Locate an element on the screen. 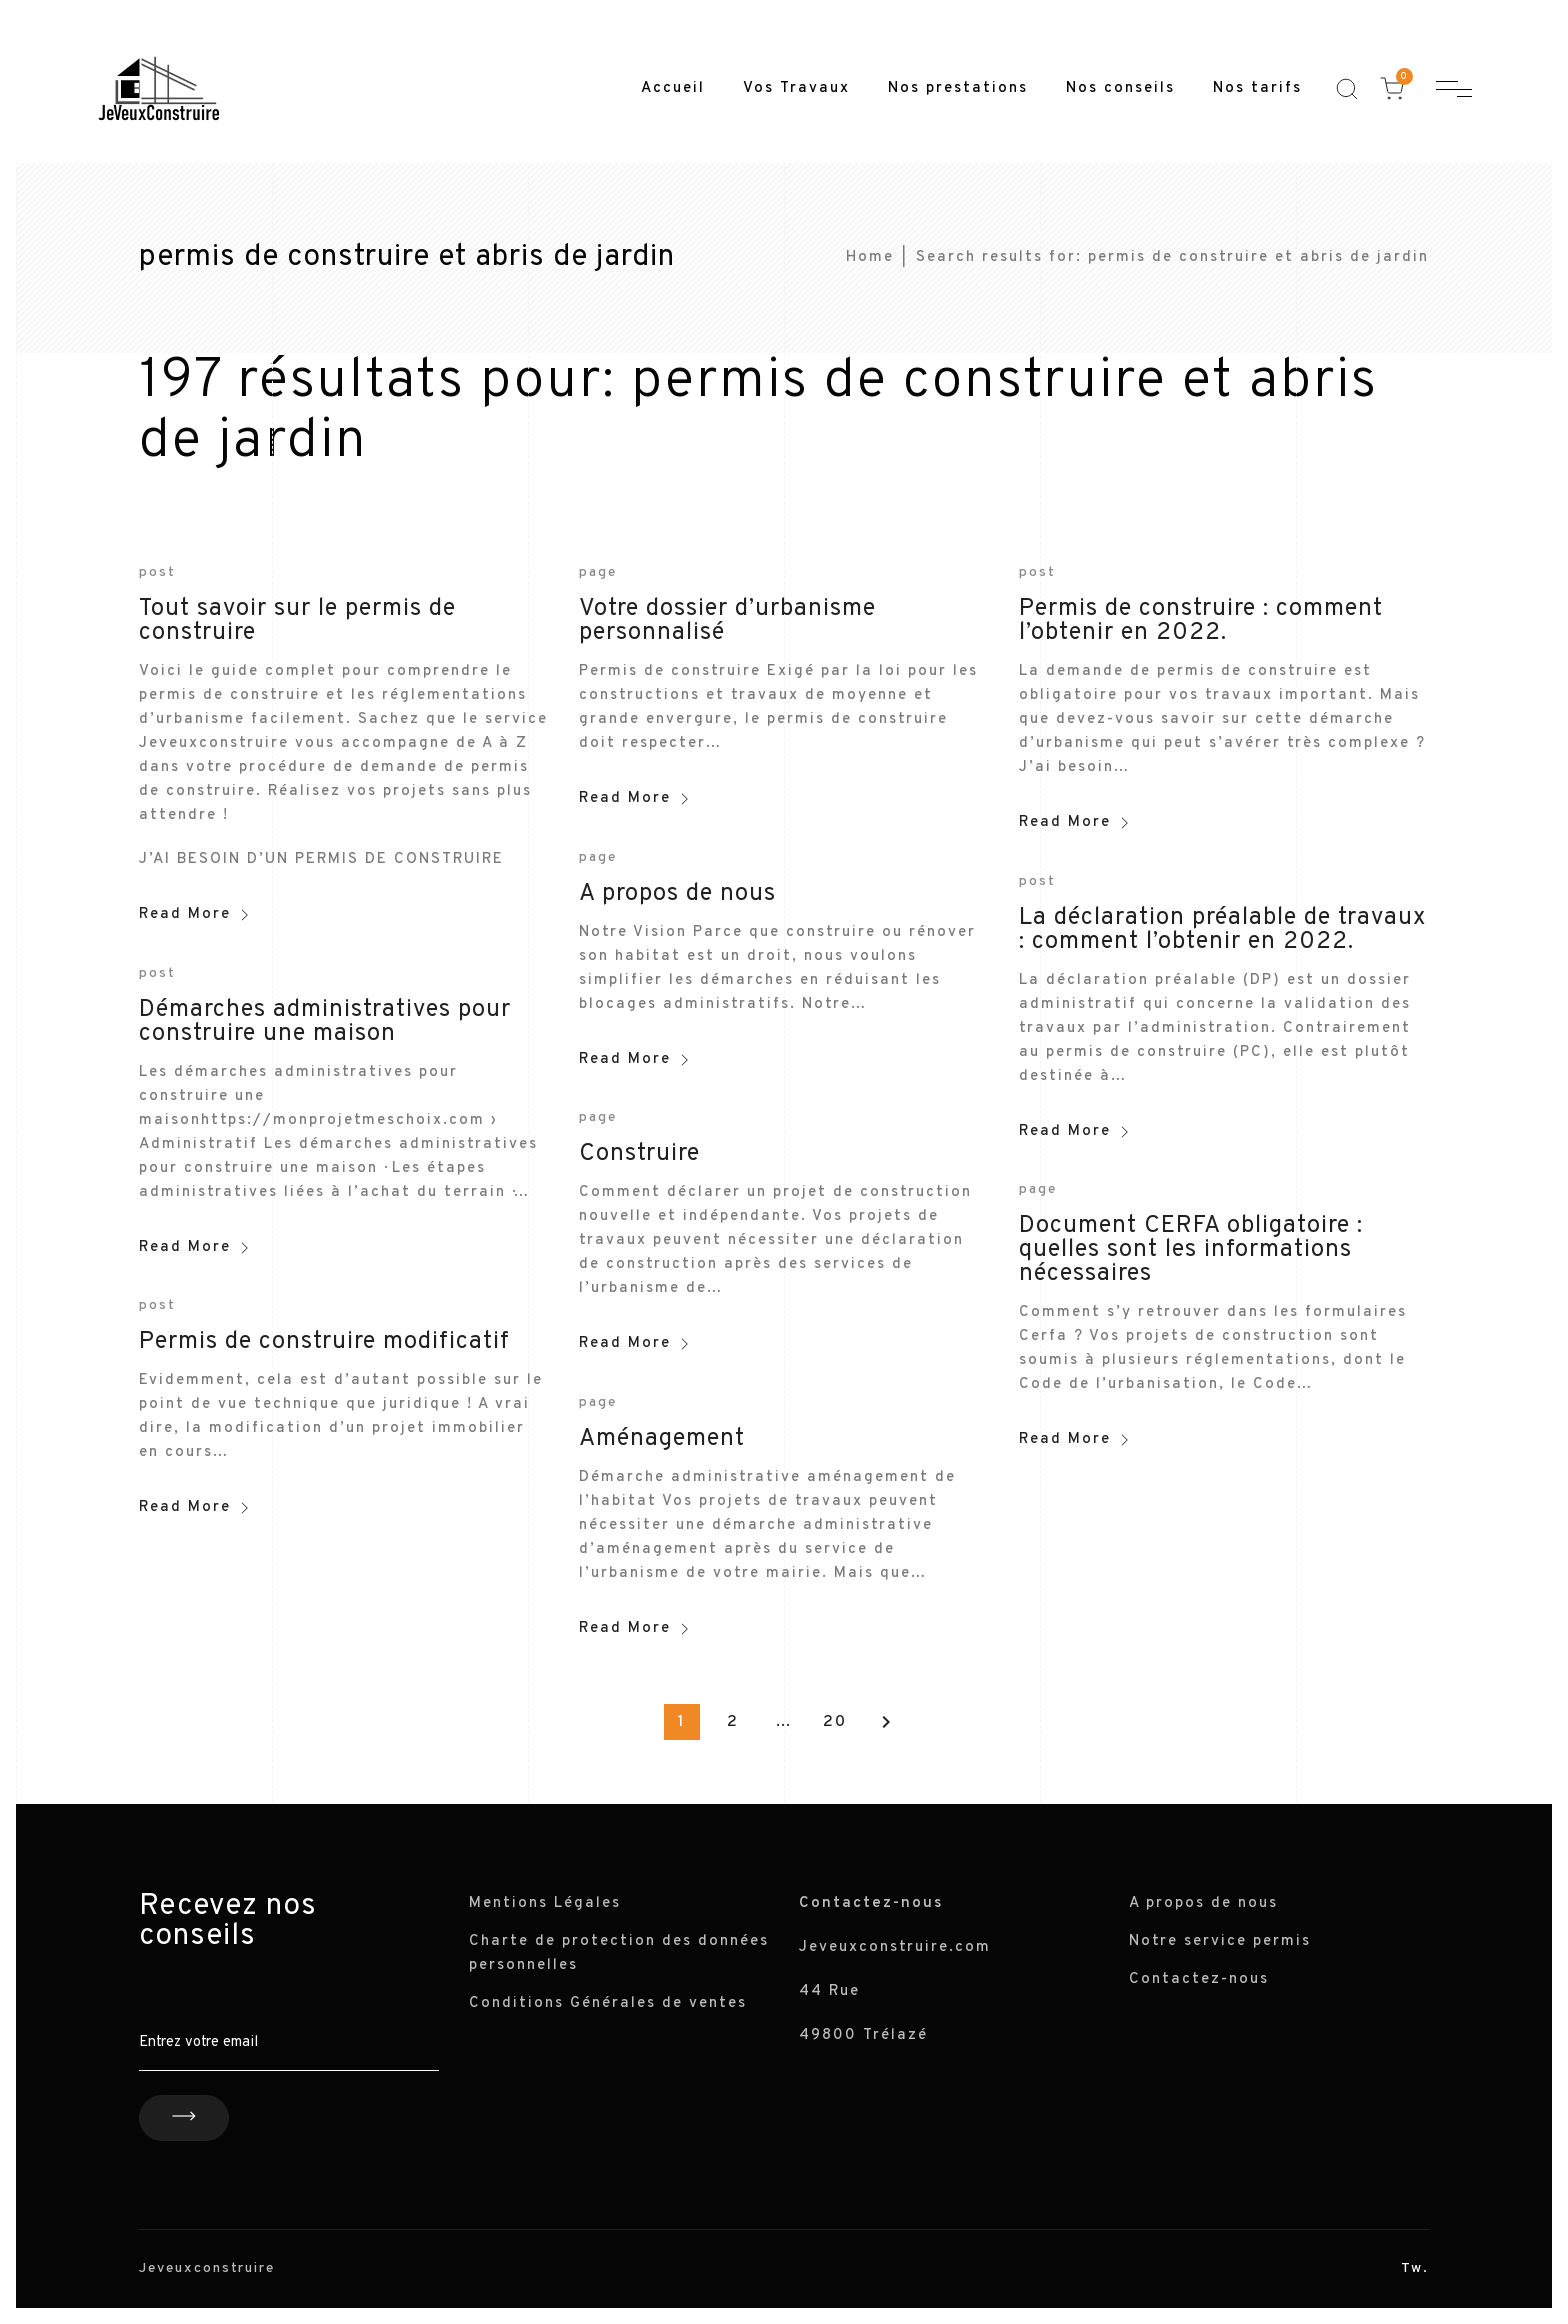 The height and width of the screenshot is (2324, 1568). Nos tarifs is located at coordinates (1257, 88).